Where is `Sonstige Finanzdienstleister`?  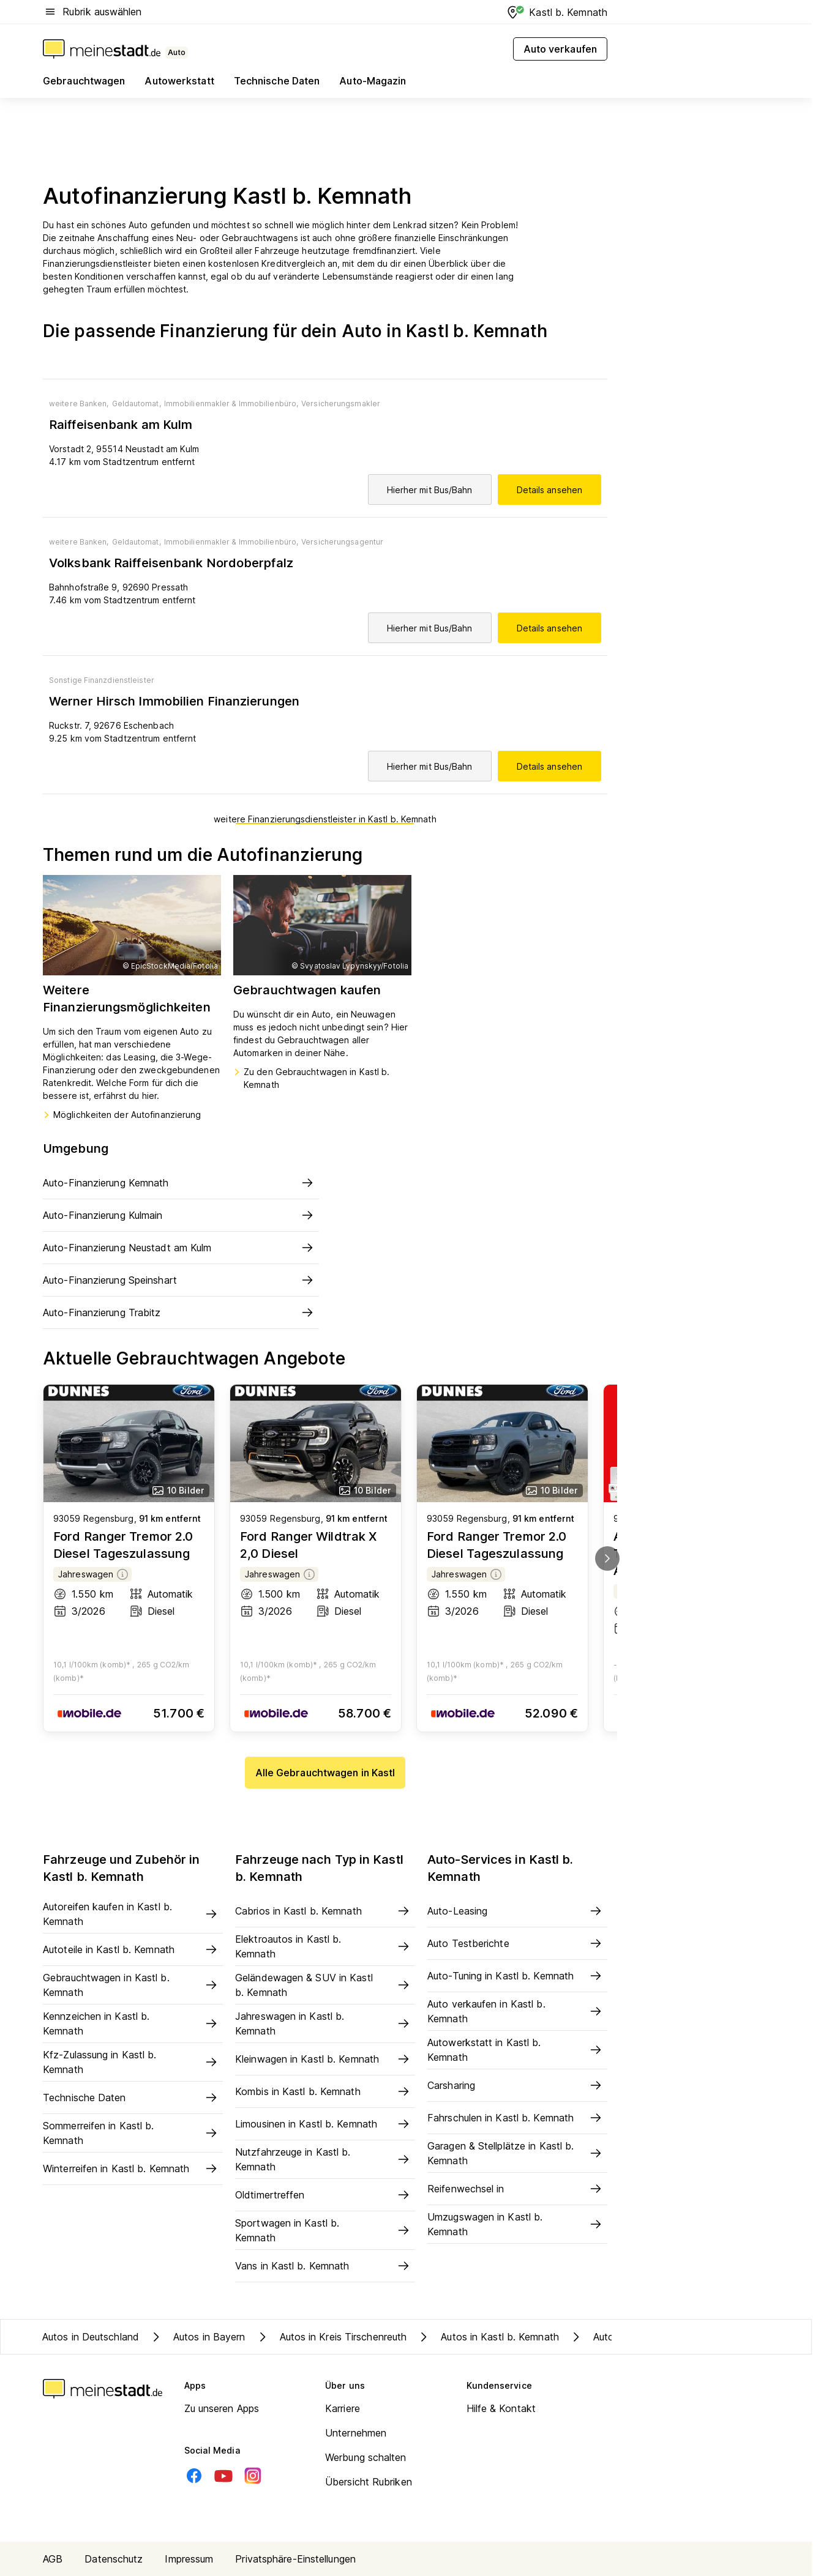
Sonstige Finanzdienstleister is located at coordinates (101, 680).